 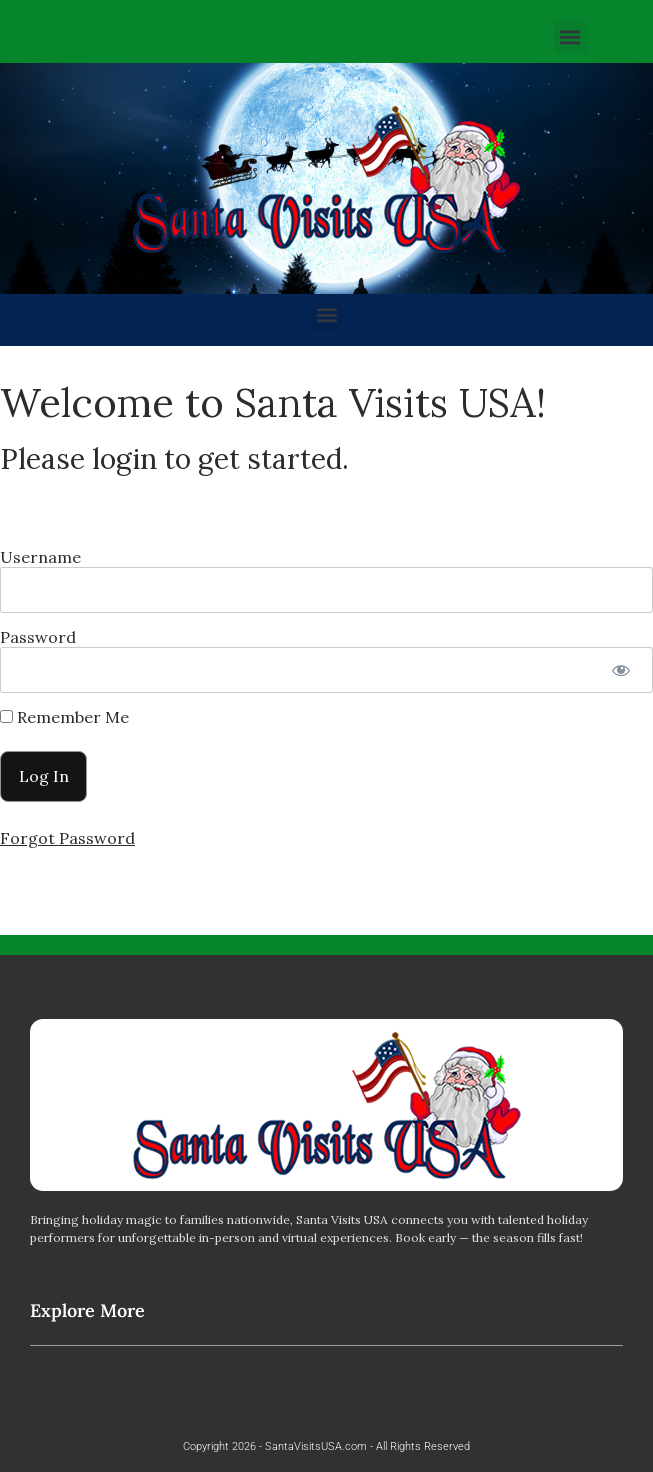 What do you see at coordinates (67, 838) in the screenshot?
I see `Forgot Password` at bounding box center [67, 838].